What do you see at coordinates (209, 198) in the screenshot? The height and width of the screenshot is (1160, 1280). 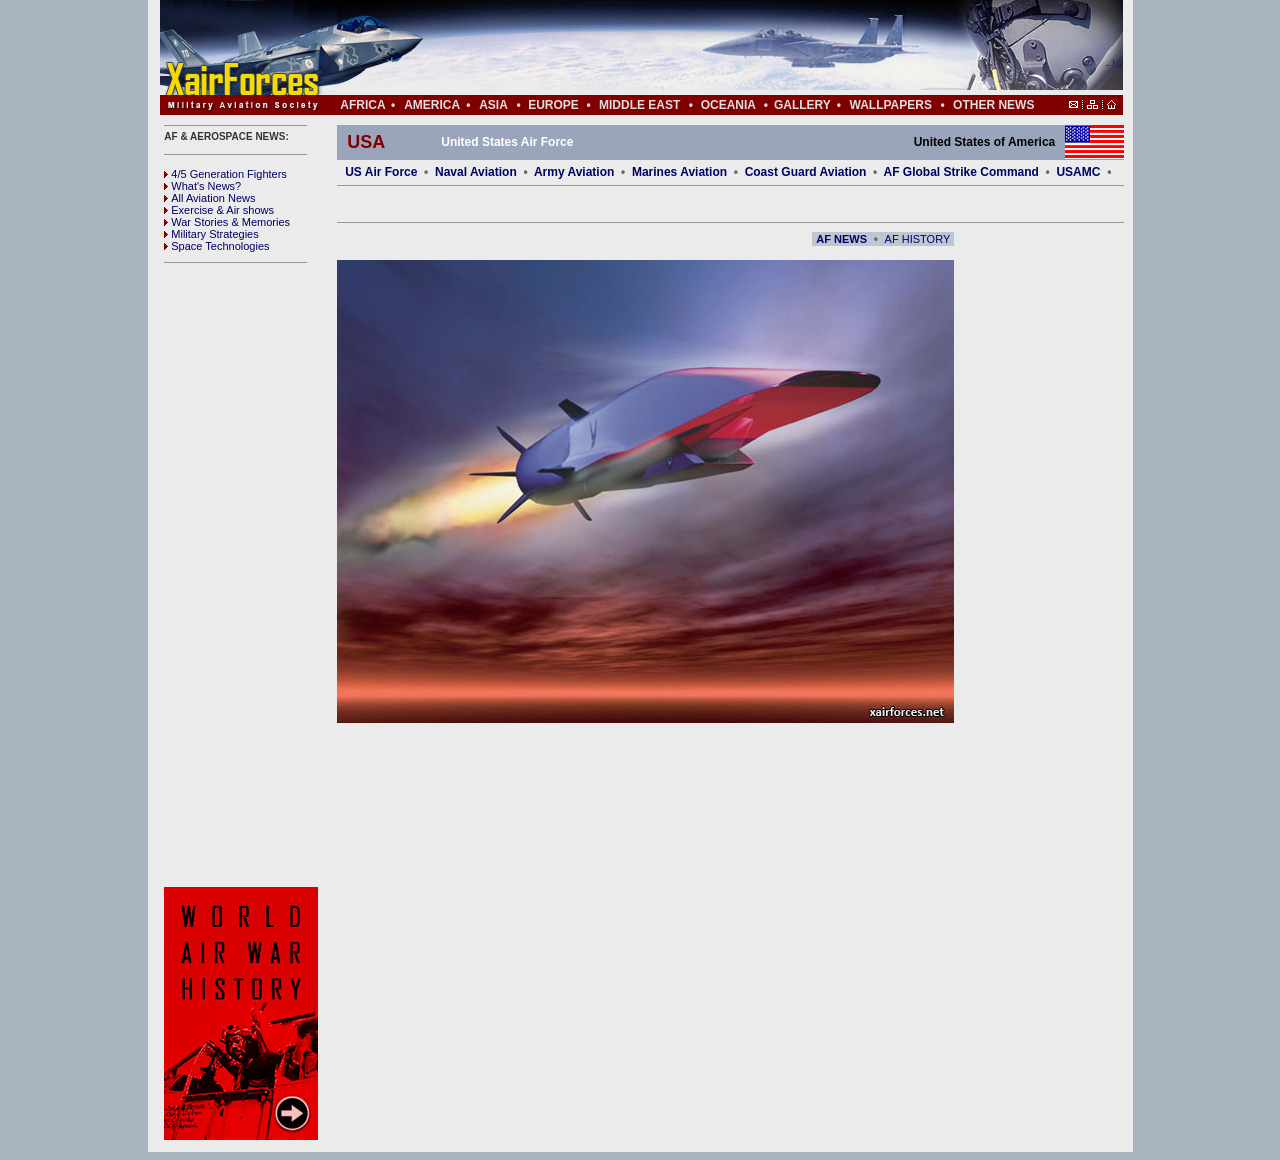 I see `All Aviation News` at bounding box center [209, 198].